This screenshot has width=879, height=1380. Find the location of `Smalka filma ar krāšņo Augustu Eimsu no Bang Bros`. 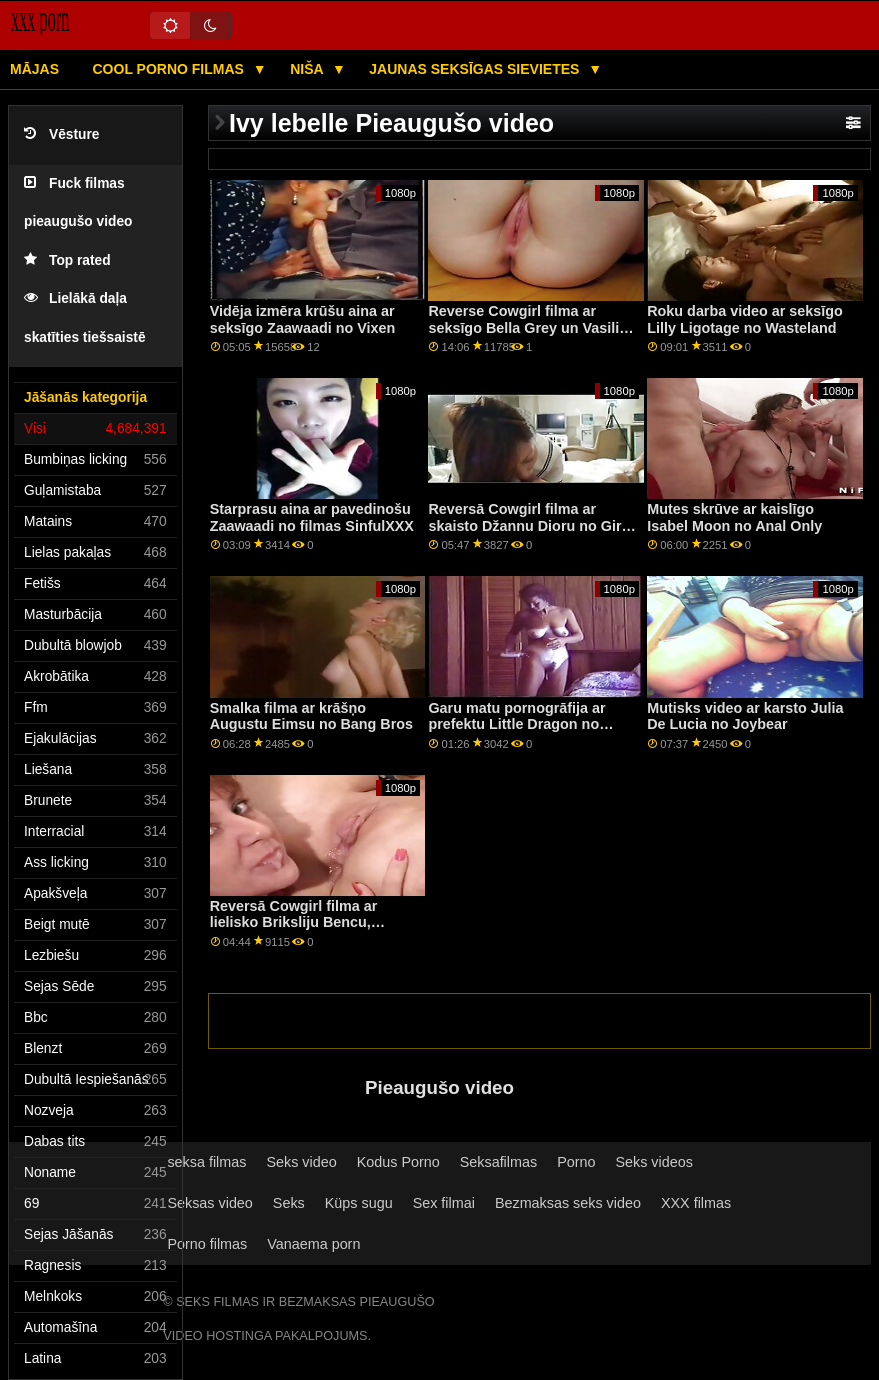

Smalka filma ar krāšņo Augustu Eimsu no Bang Bros is located at coordinates (311, 716).